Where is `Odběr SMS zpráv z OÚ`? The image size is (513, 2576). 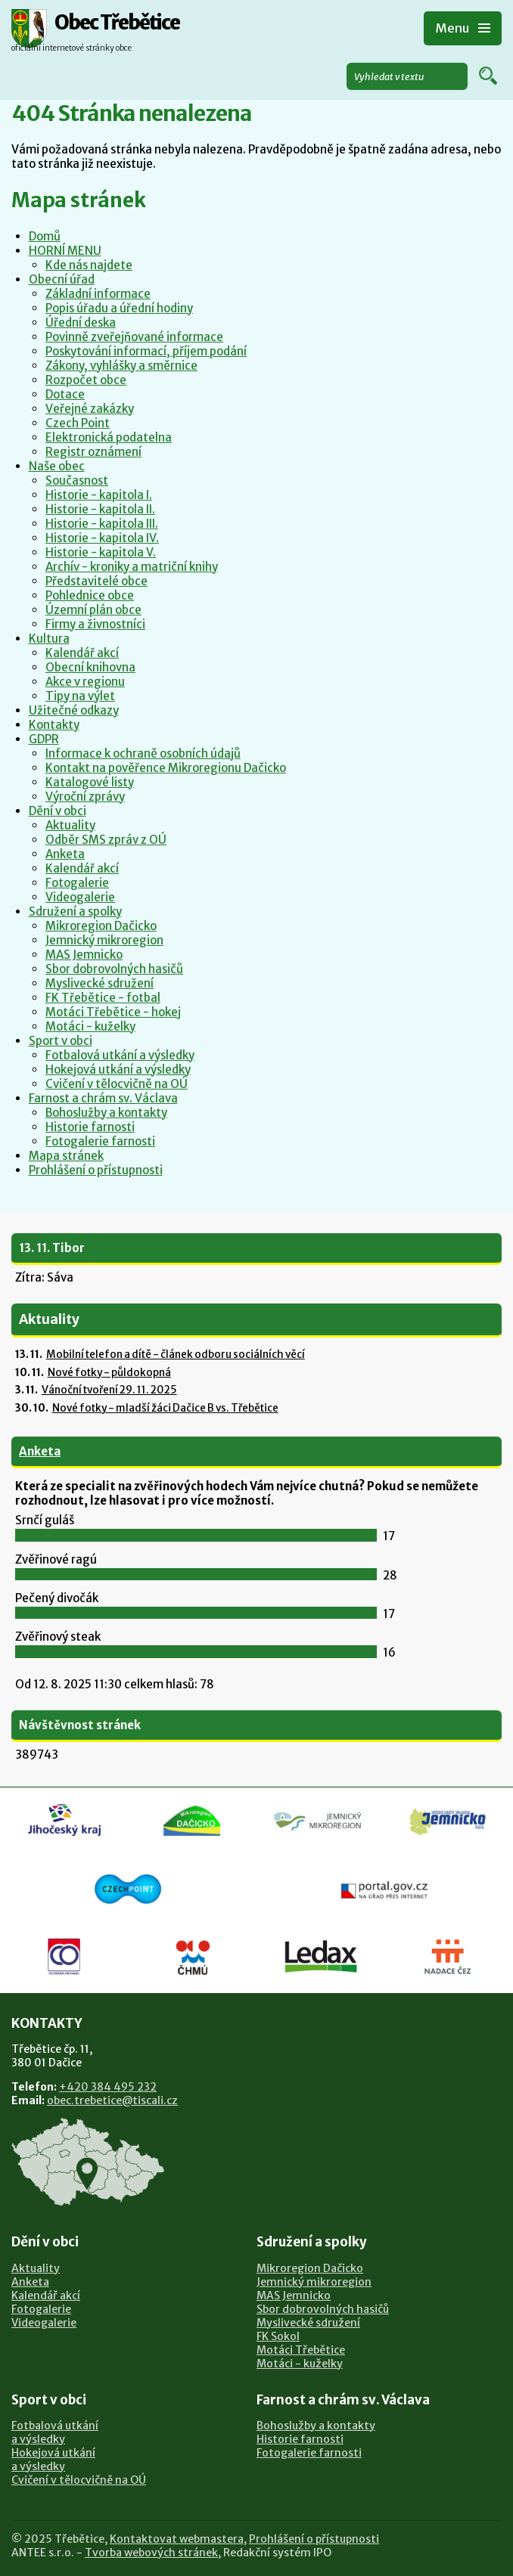
Odběr SMS zpráv z OÚ is located at coordinates (105, 839).